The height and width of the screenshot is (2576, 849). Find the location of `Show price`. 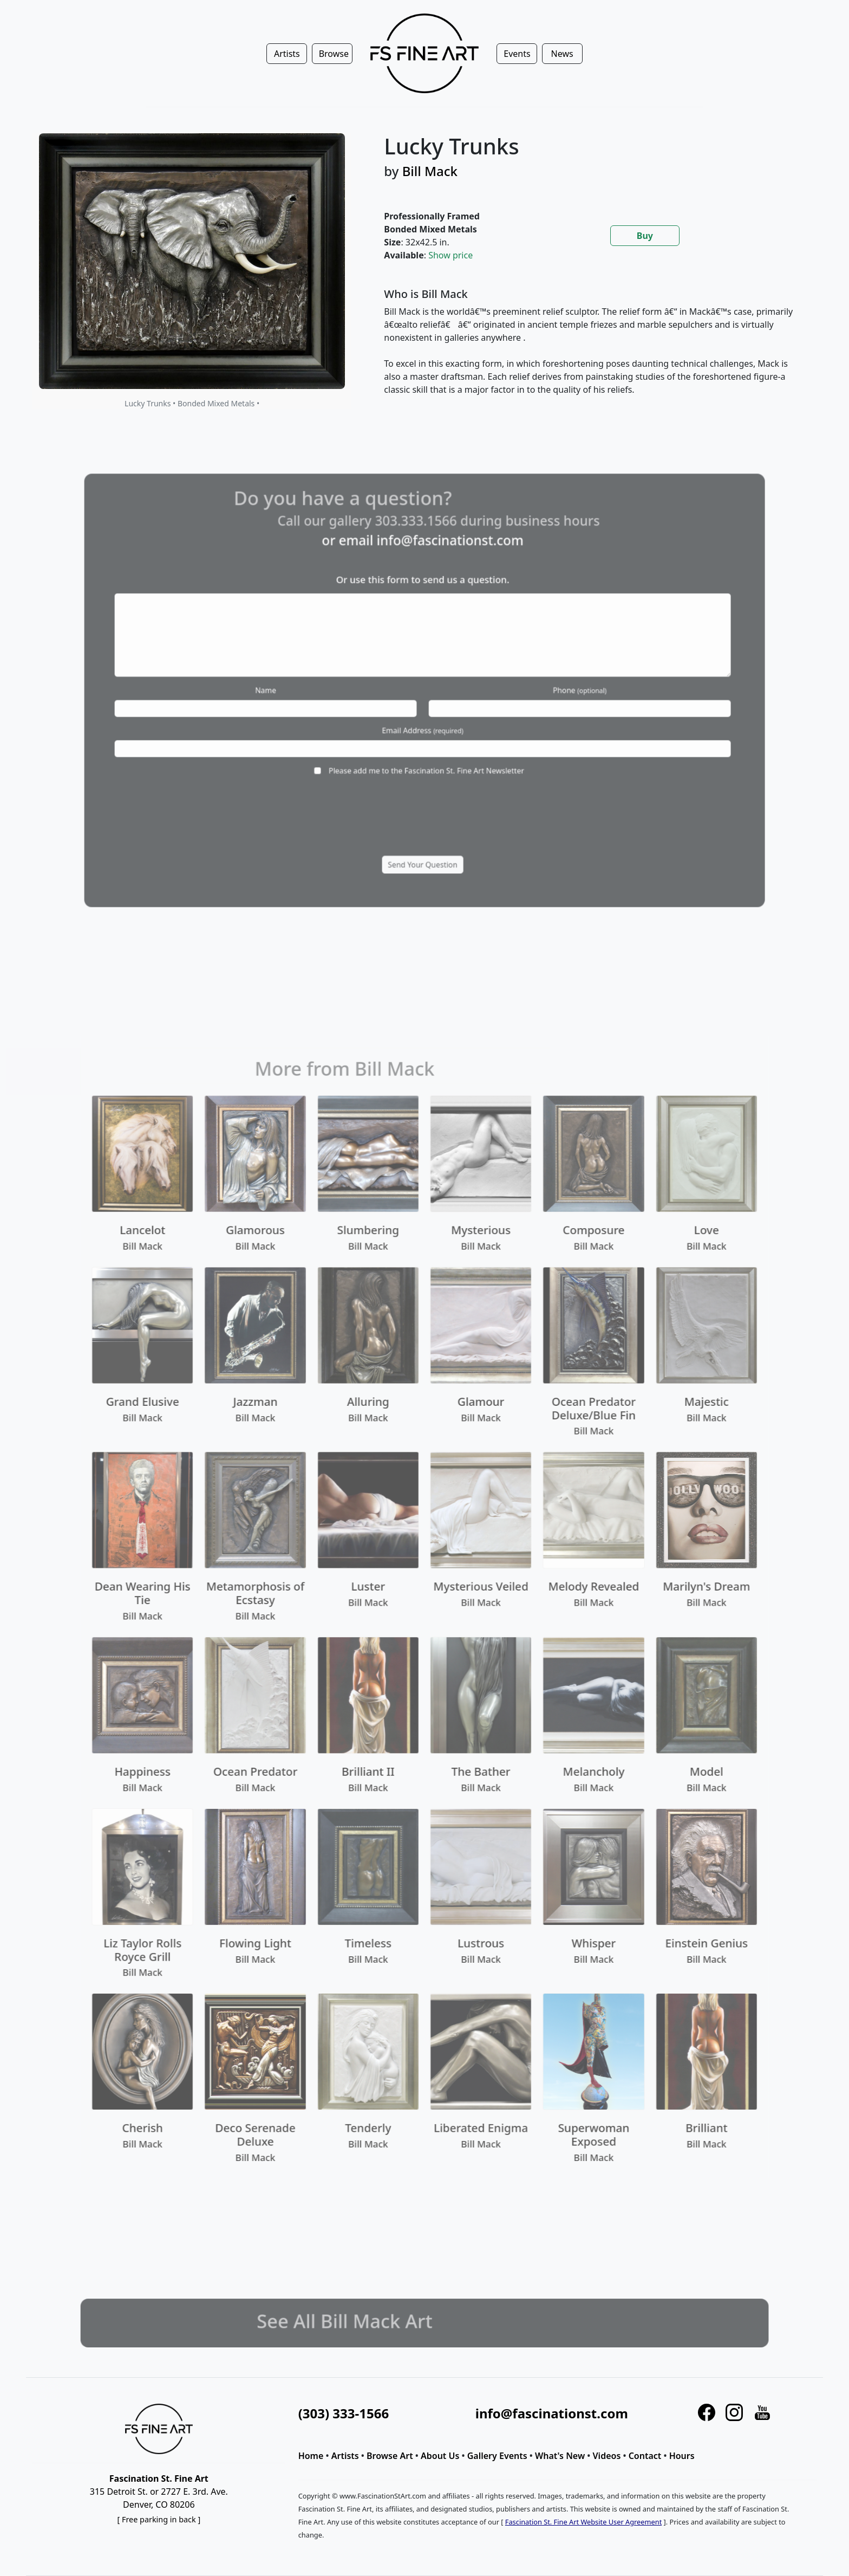

Show price is located at coordinates (450, 255).